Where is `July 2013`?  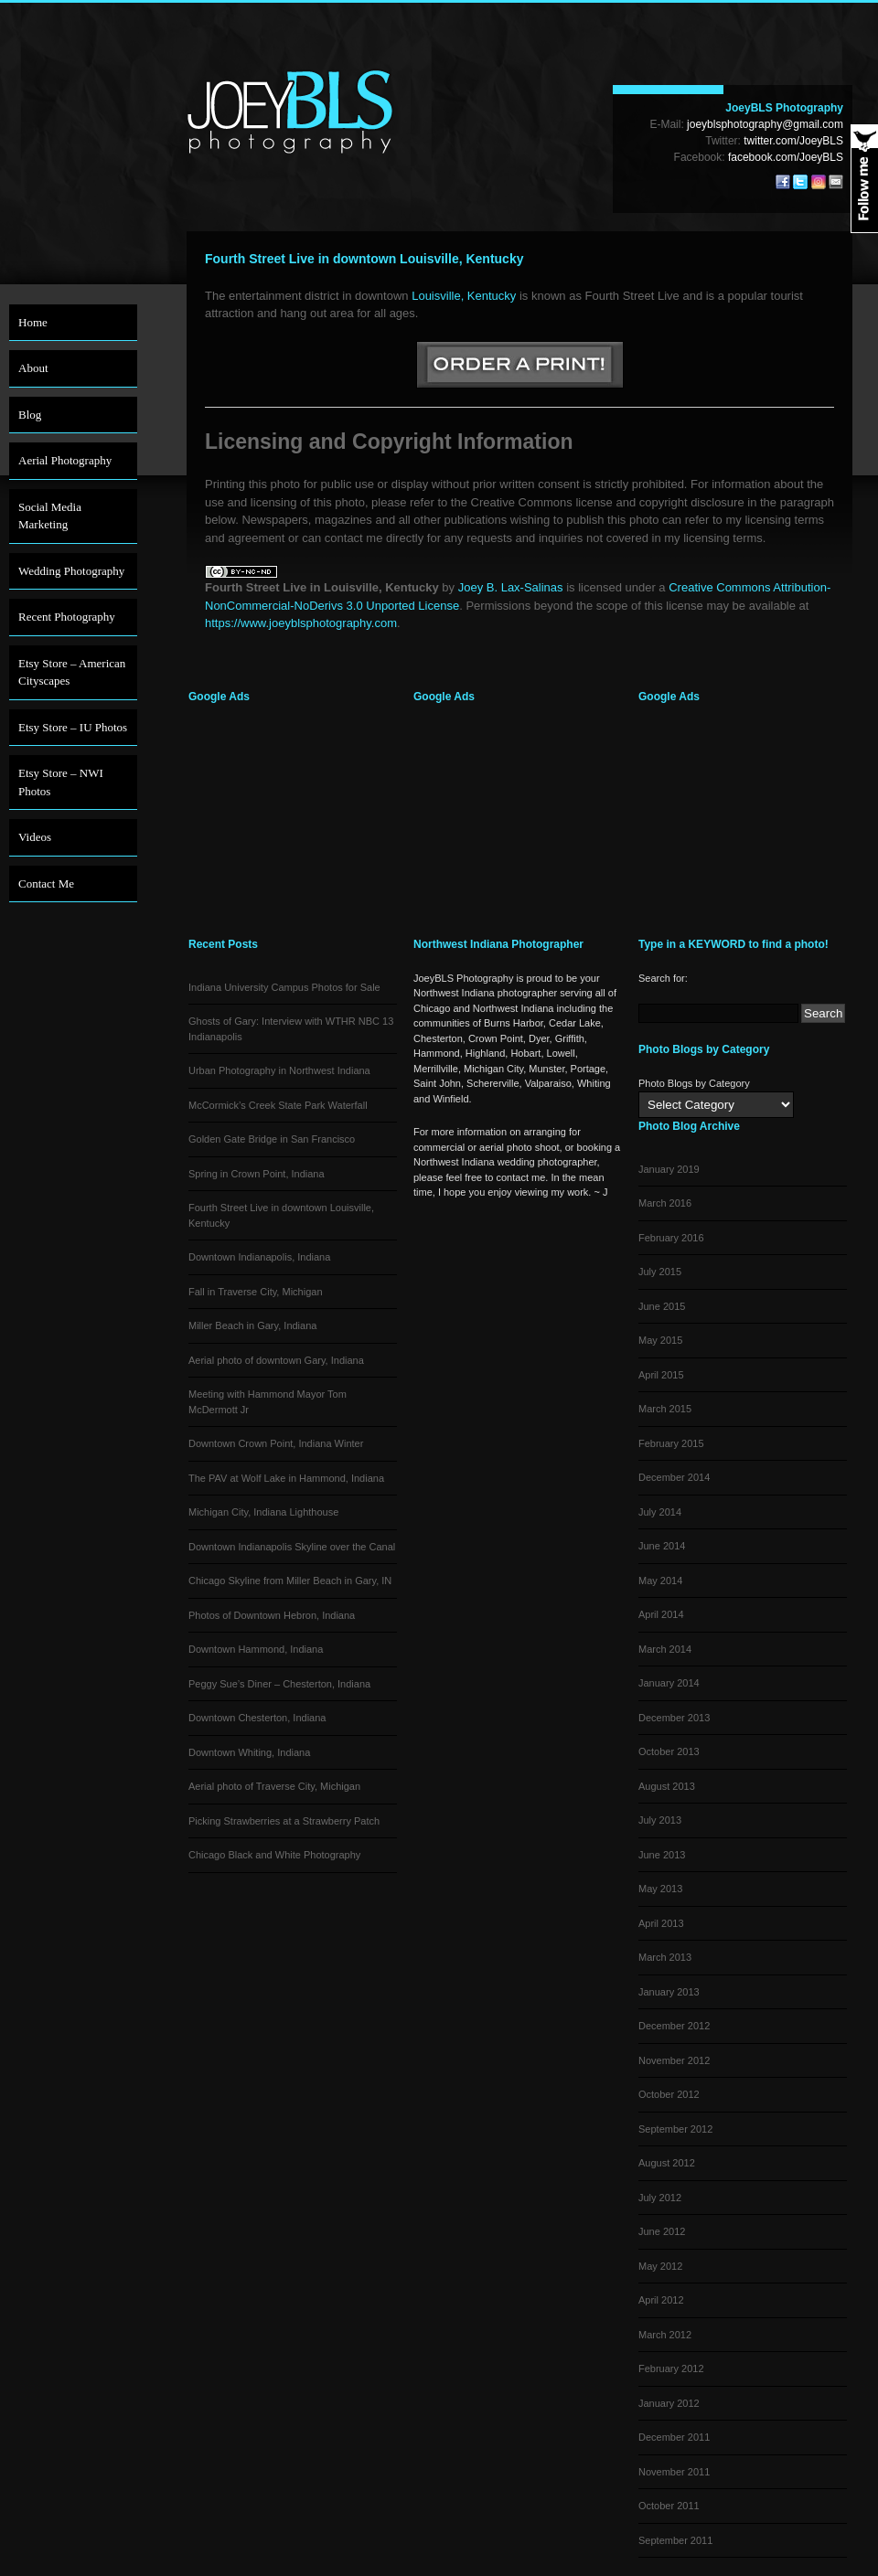 July 2013 is located at coordinates (659, 1820).